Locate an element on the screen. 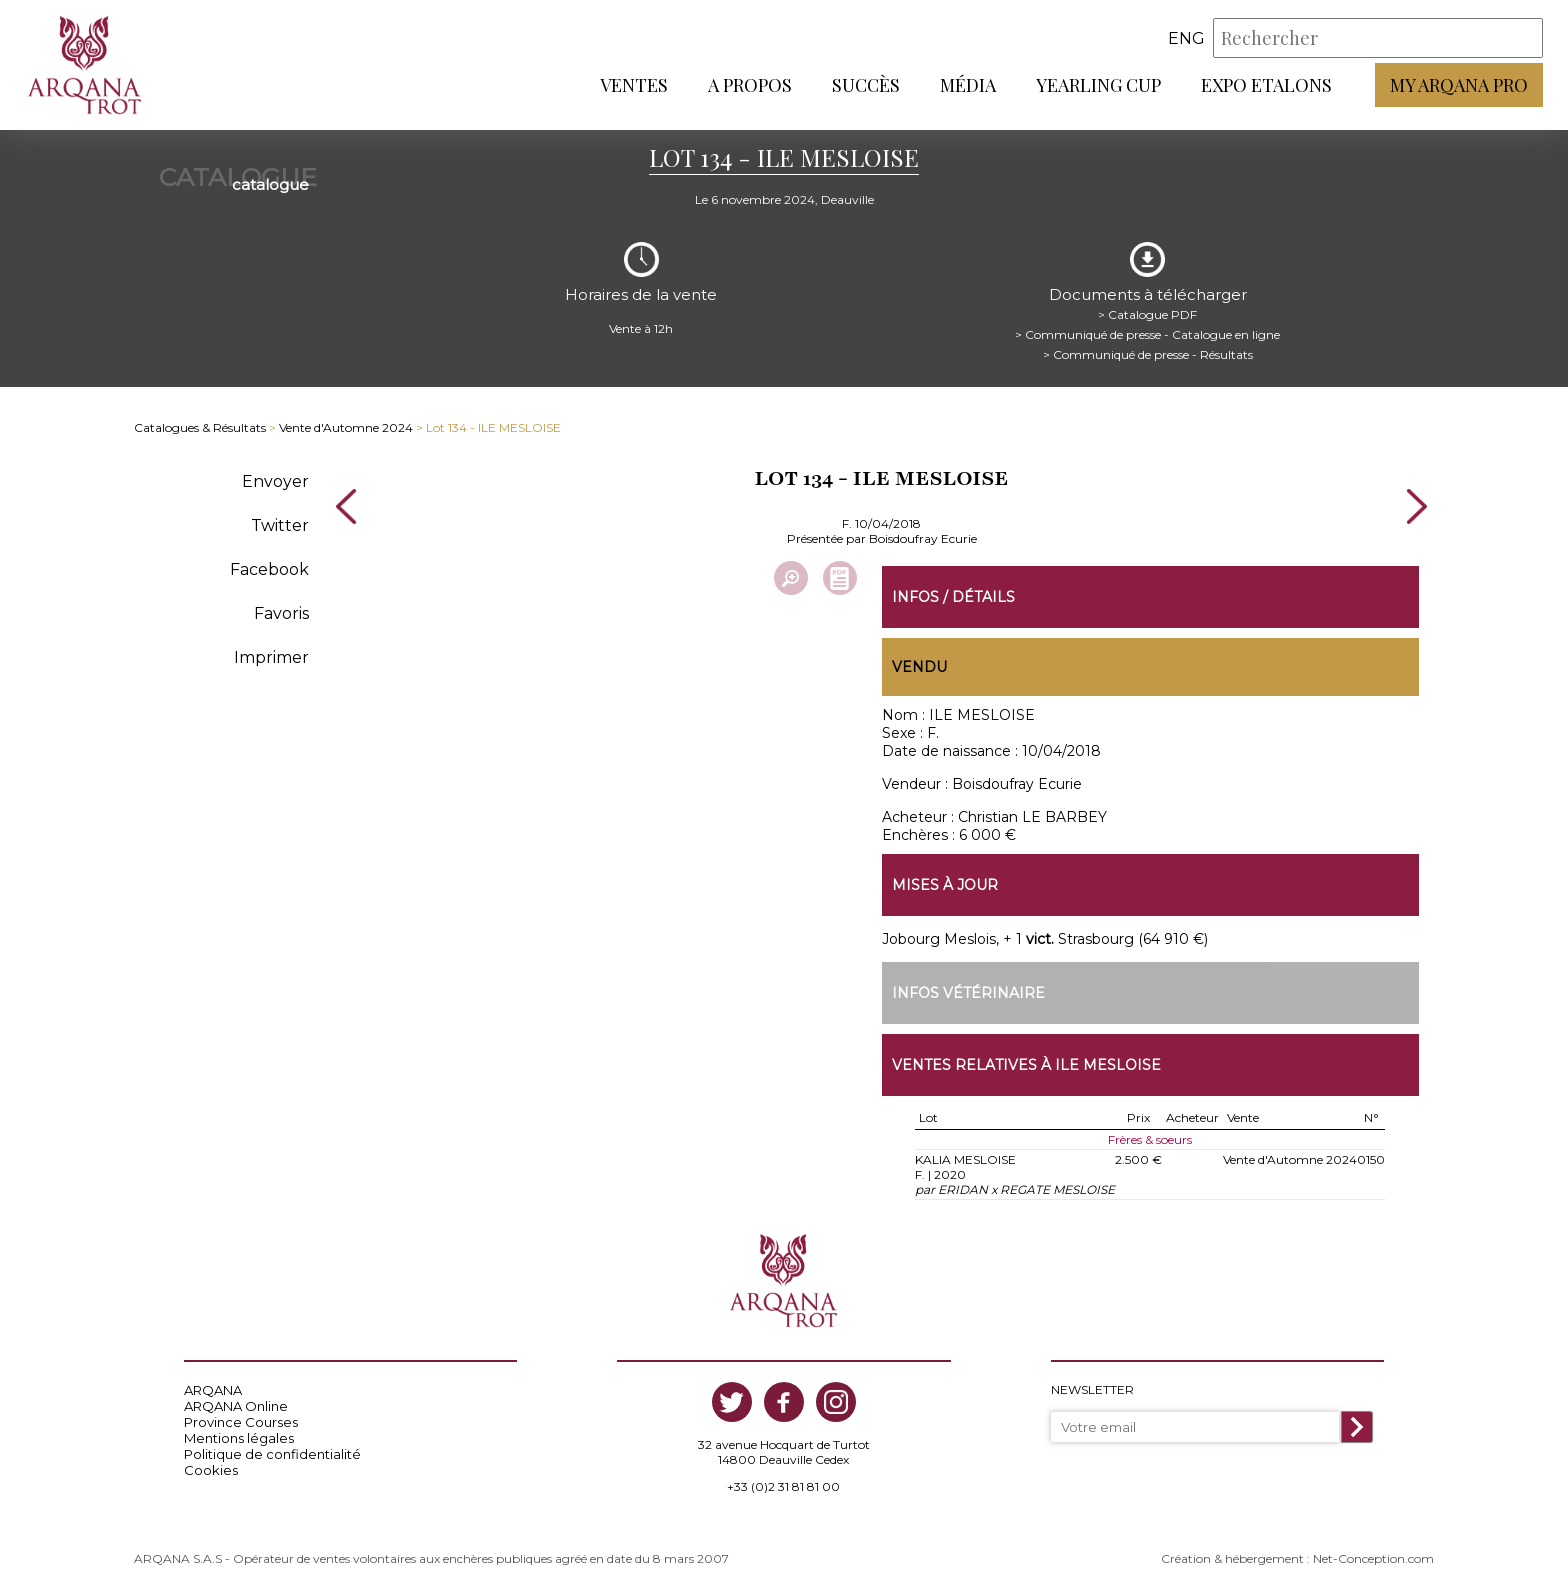 This screenshot has width=1568, height=1592. Province Courses is located at coordinates (241, 1422).